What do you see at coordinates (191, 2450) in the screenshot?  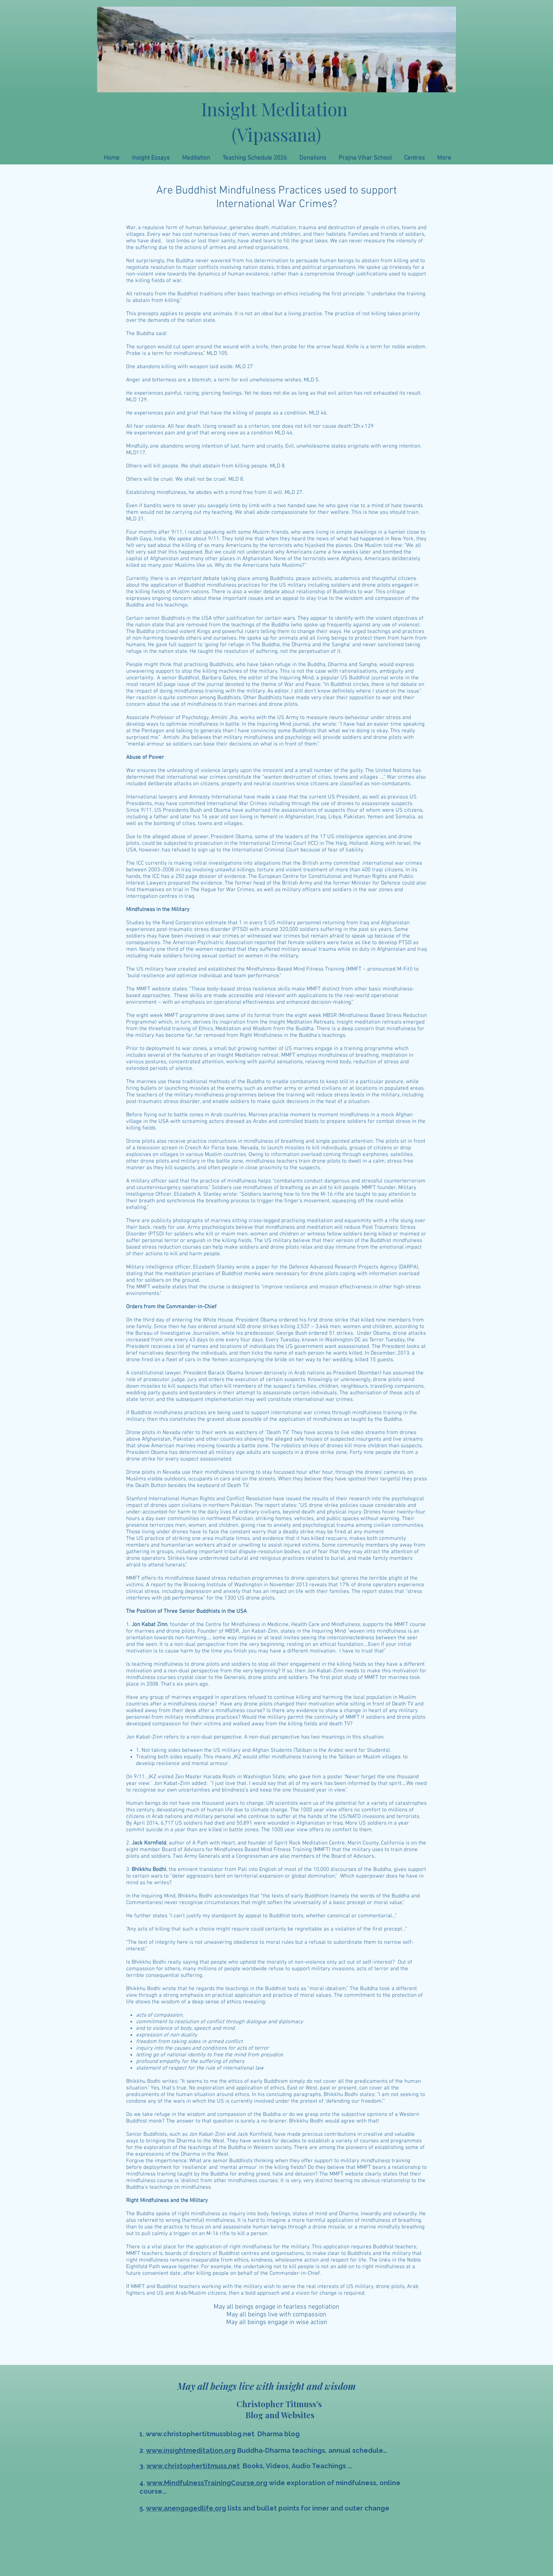 I see `www.insightmeditation.org` at bounding box center [191, 2450].